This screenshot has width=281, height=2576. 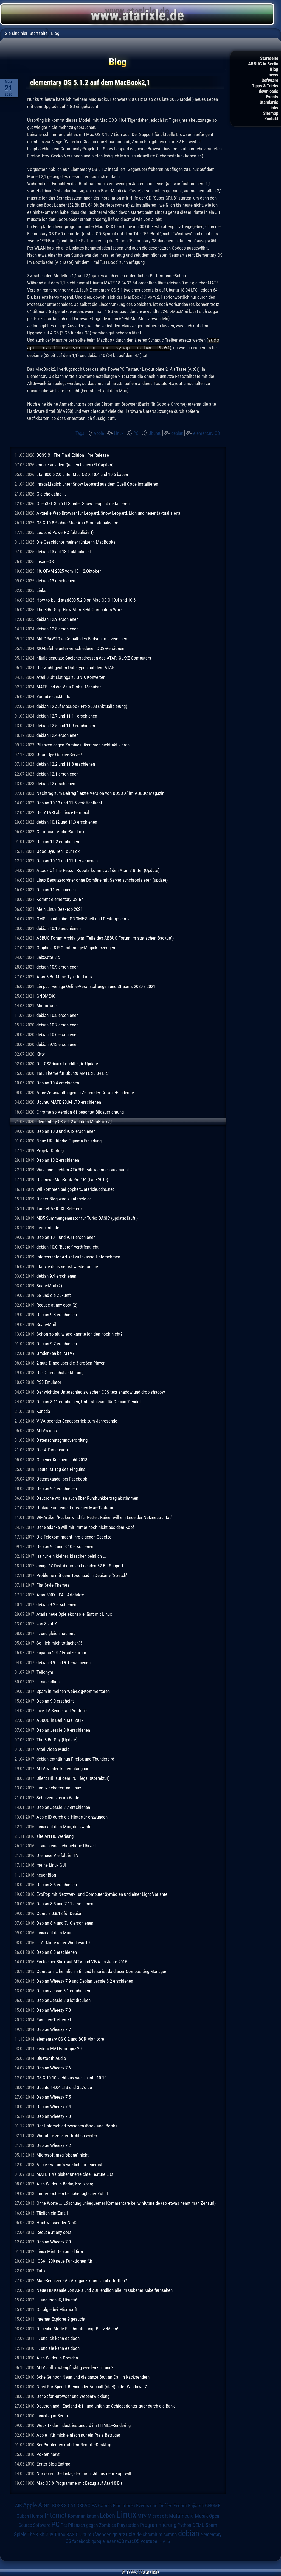 I want to click on Silent Hill auf dem PC - legal (Korrektur), so click(x=72, y=1777).